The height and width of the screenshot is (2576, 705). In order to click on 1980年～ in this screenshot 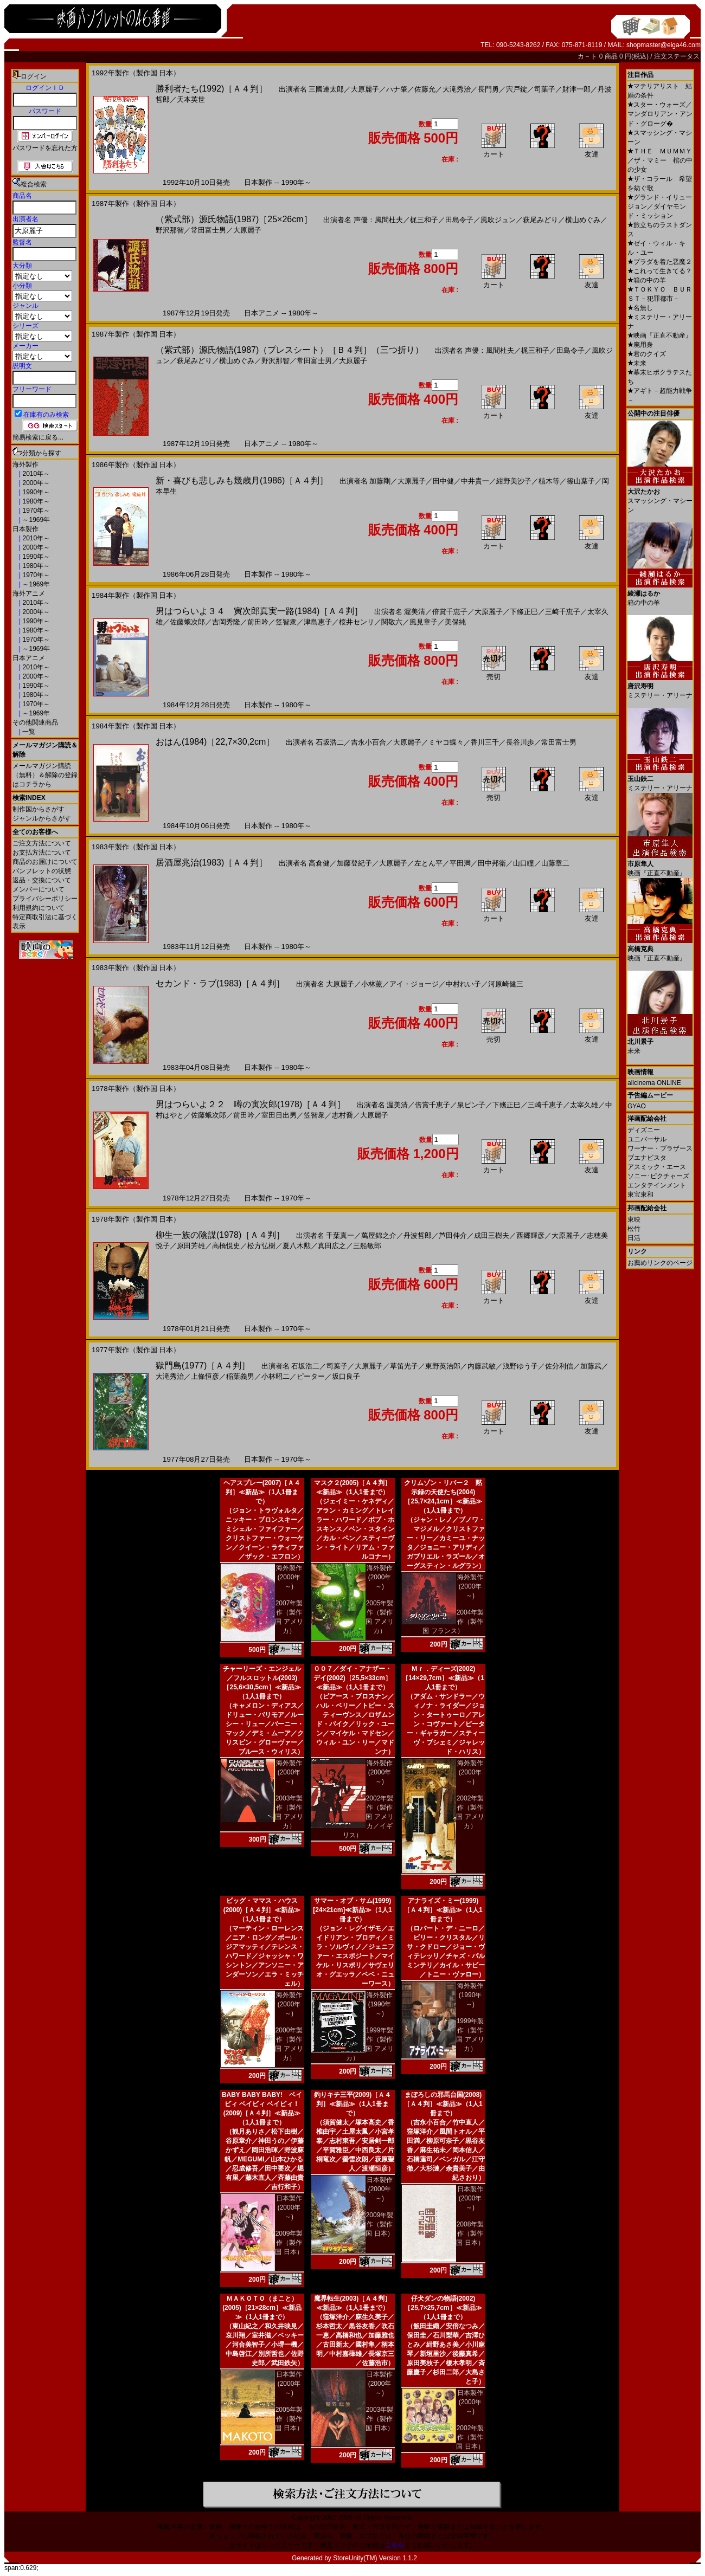, I will do `click(35, 501)`.